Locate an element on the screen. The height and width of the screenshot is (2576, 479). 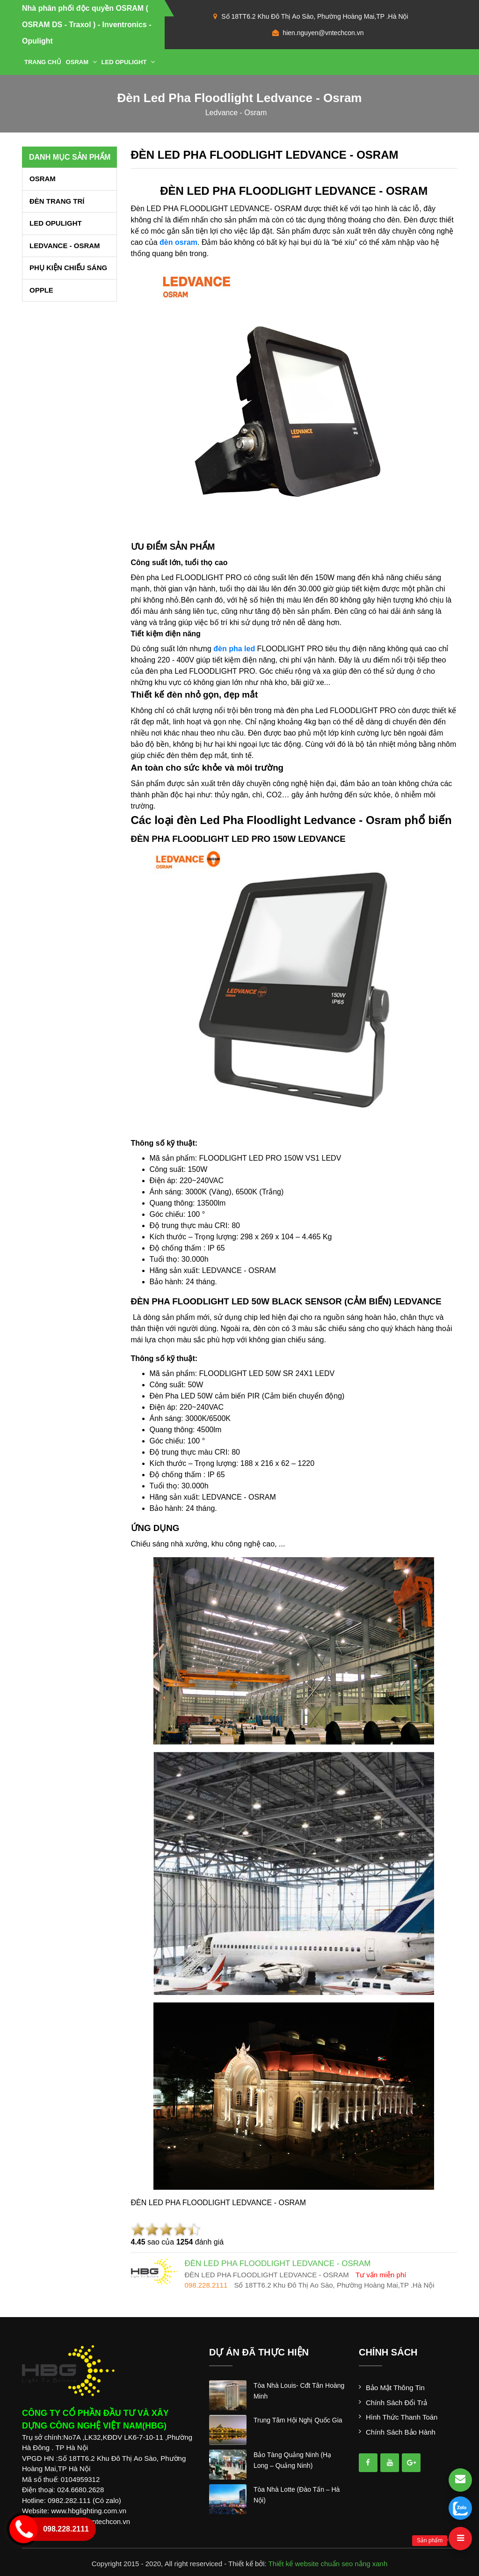
Bảo mật thông tin is located at coordinates (395, 2388).